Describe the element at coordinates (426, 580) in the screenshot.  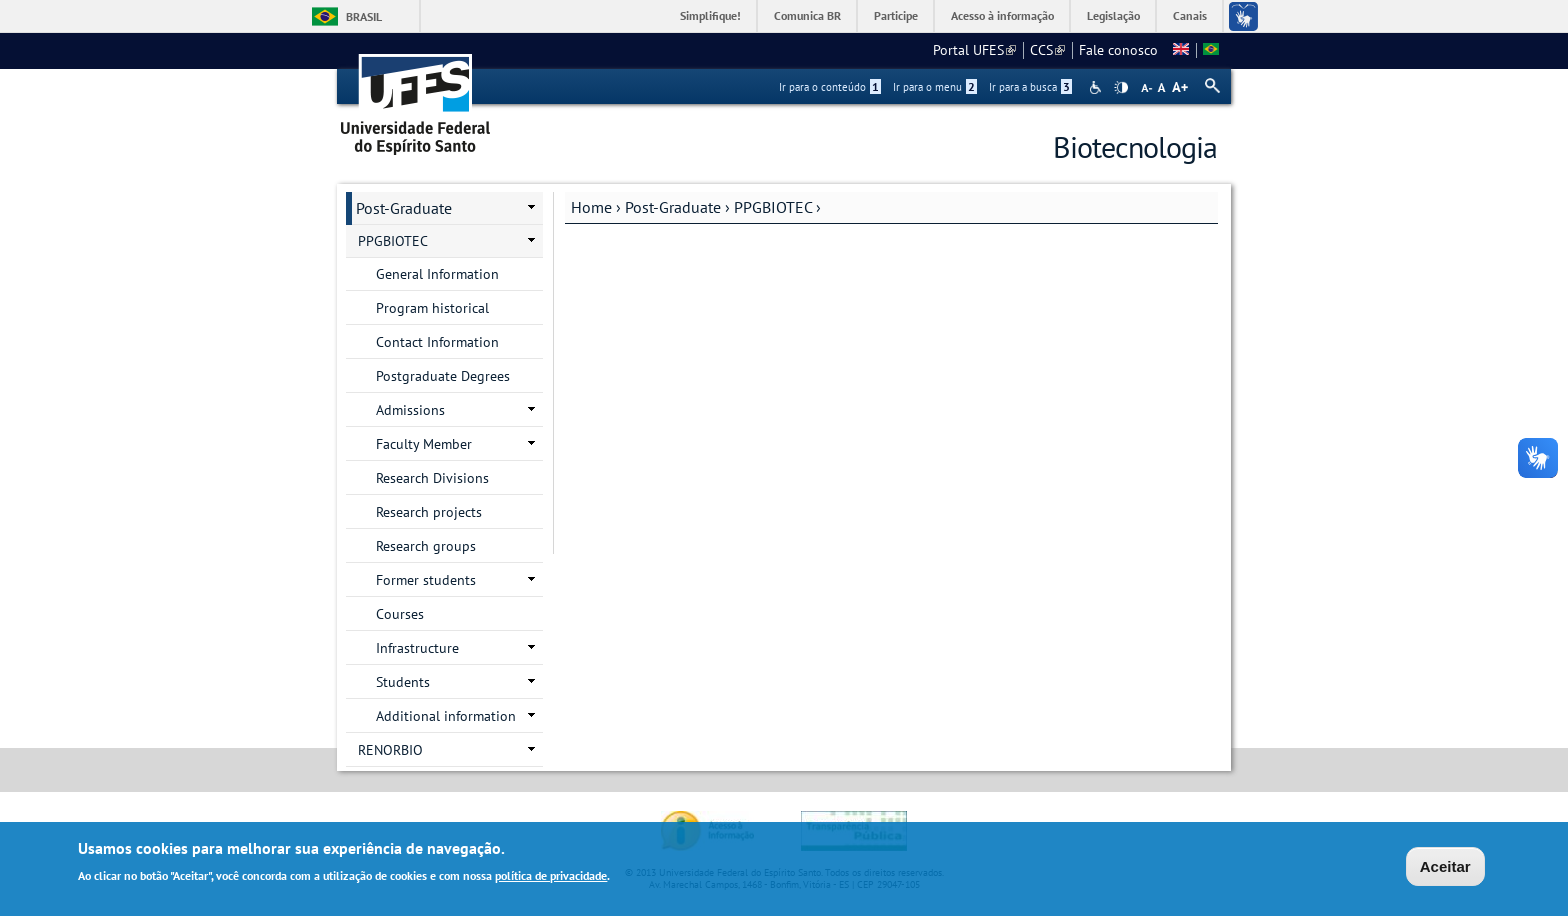
I see `Former students` at that location.